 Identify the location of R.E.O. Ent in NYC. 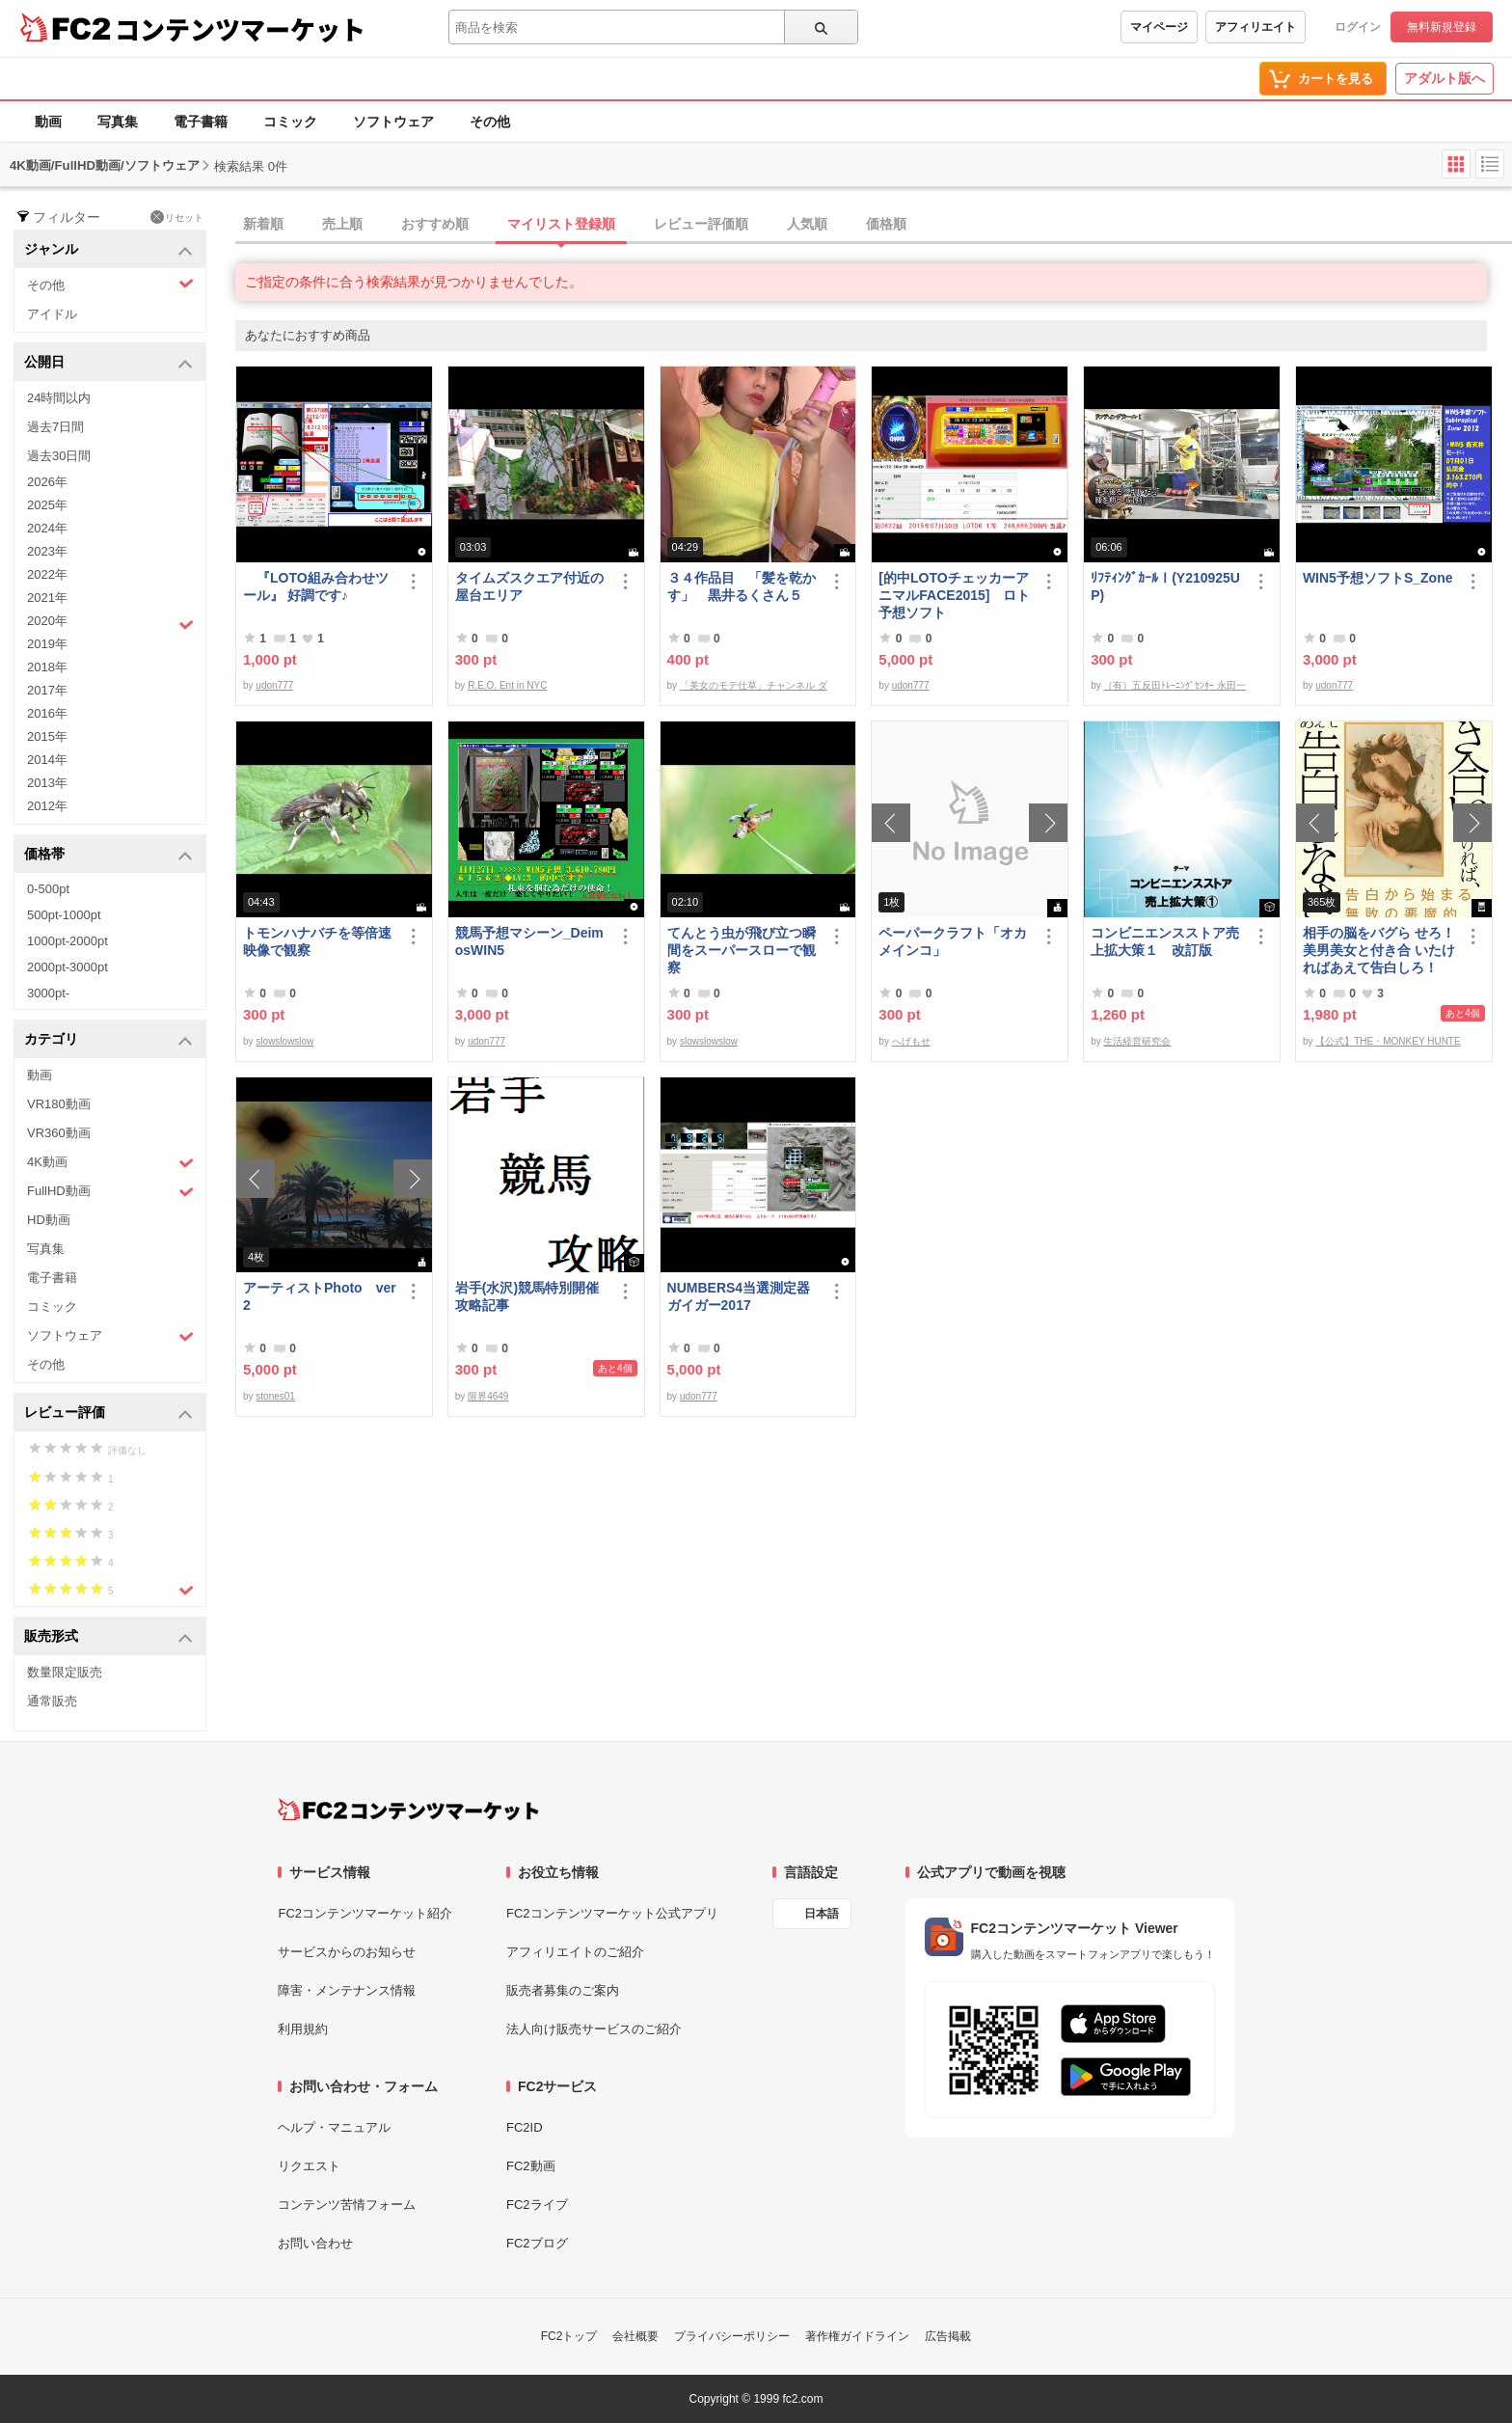
(507, 685).